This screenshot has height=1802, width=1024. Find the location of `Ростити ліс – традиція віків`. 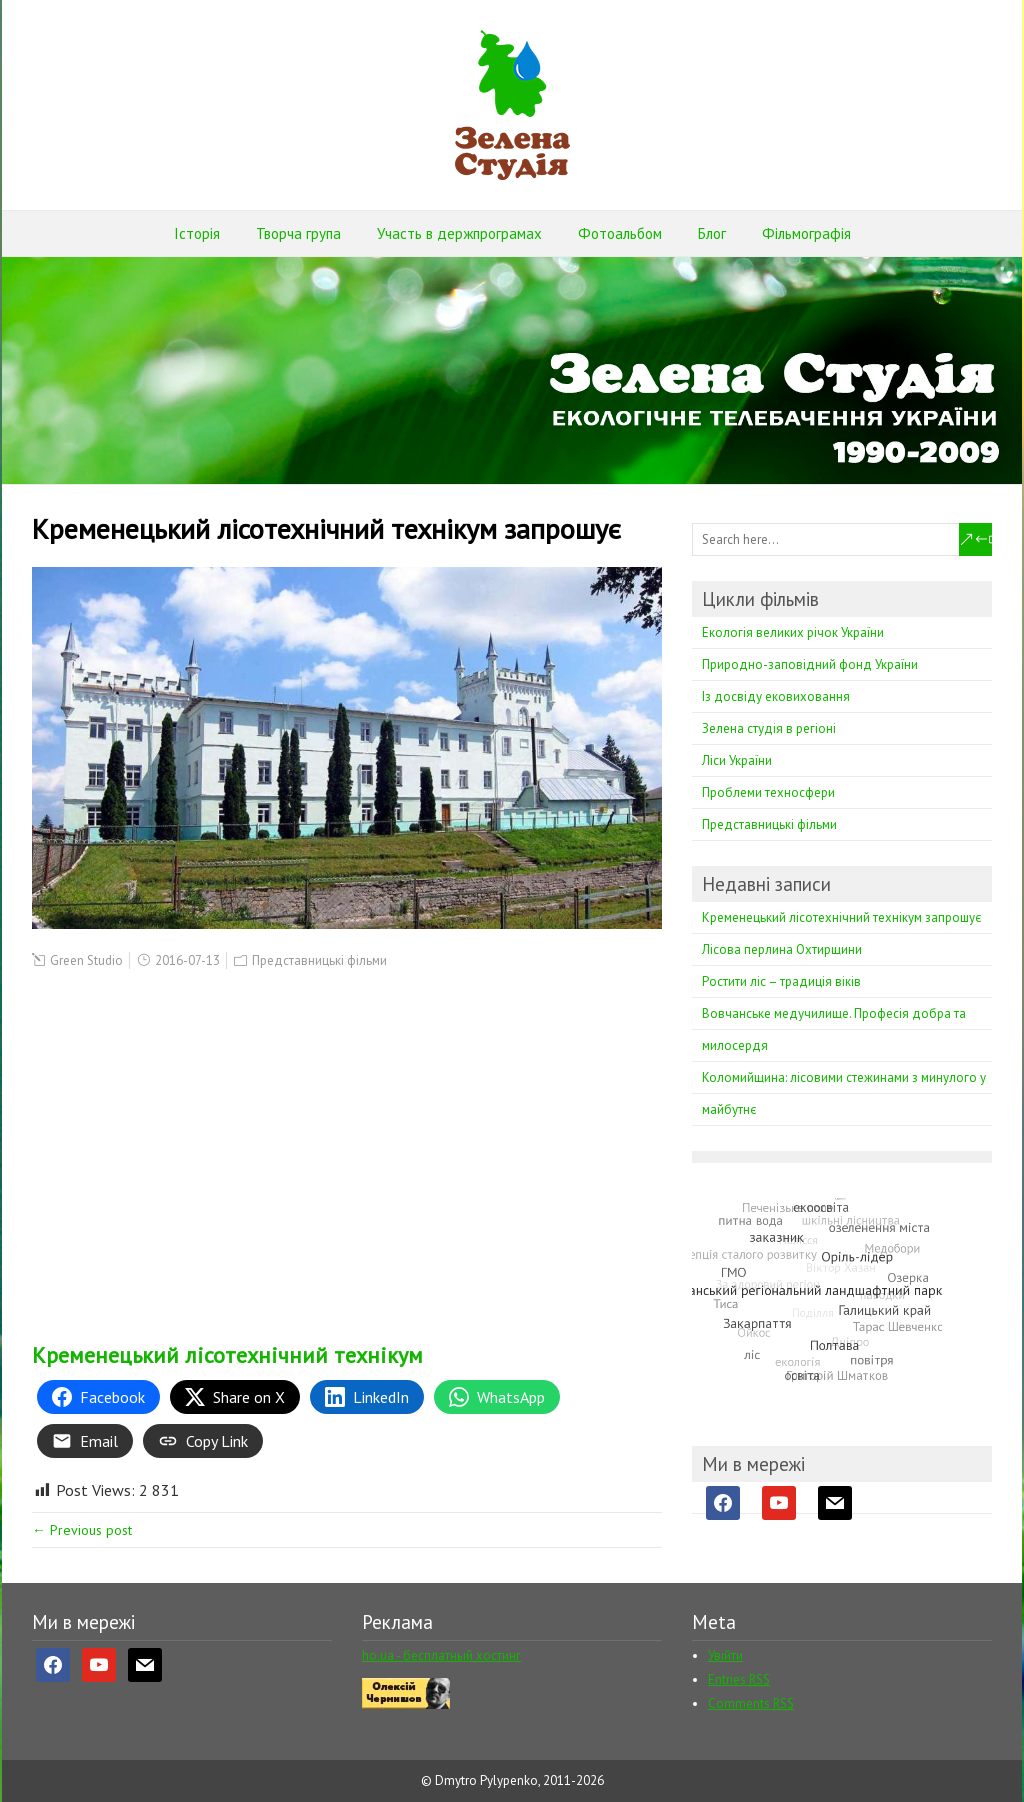

Ростити ліс – традиція віків is located at coordinates (781, 981).